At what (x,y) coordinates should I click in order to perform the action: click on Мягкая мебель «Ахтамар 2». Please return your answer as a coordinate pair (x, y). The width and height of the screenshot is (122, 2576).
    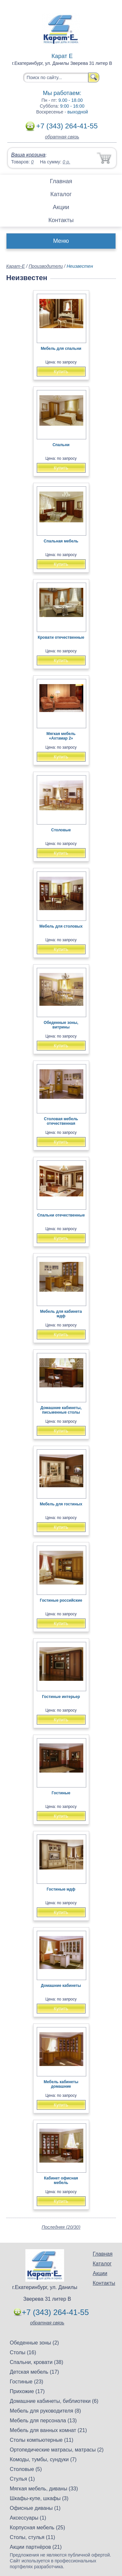
    Looking at the image, I should click on (61, 736).